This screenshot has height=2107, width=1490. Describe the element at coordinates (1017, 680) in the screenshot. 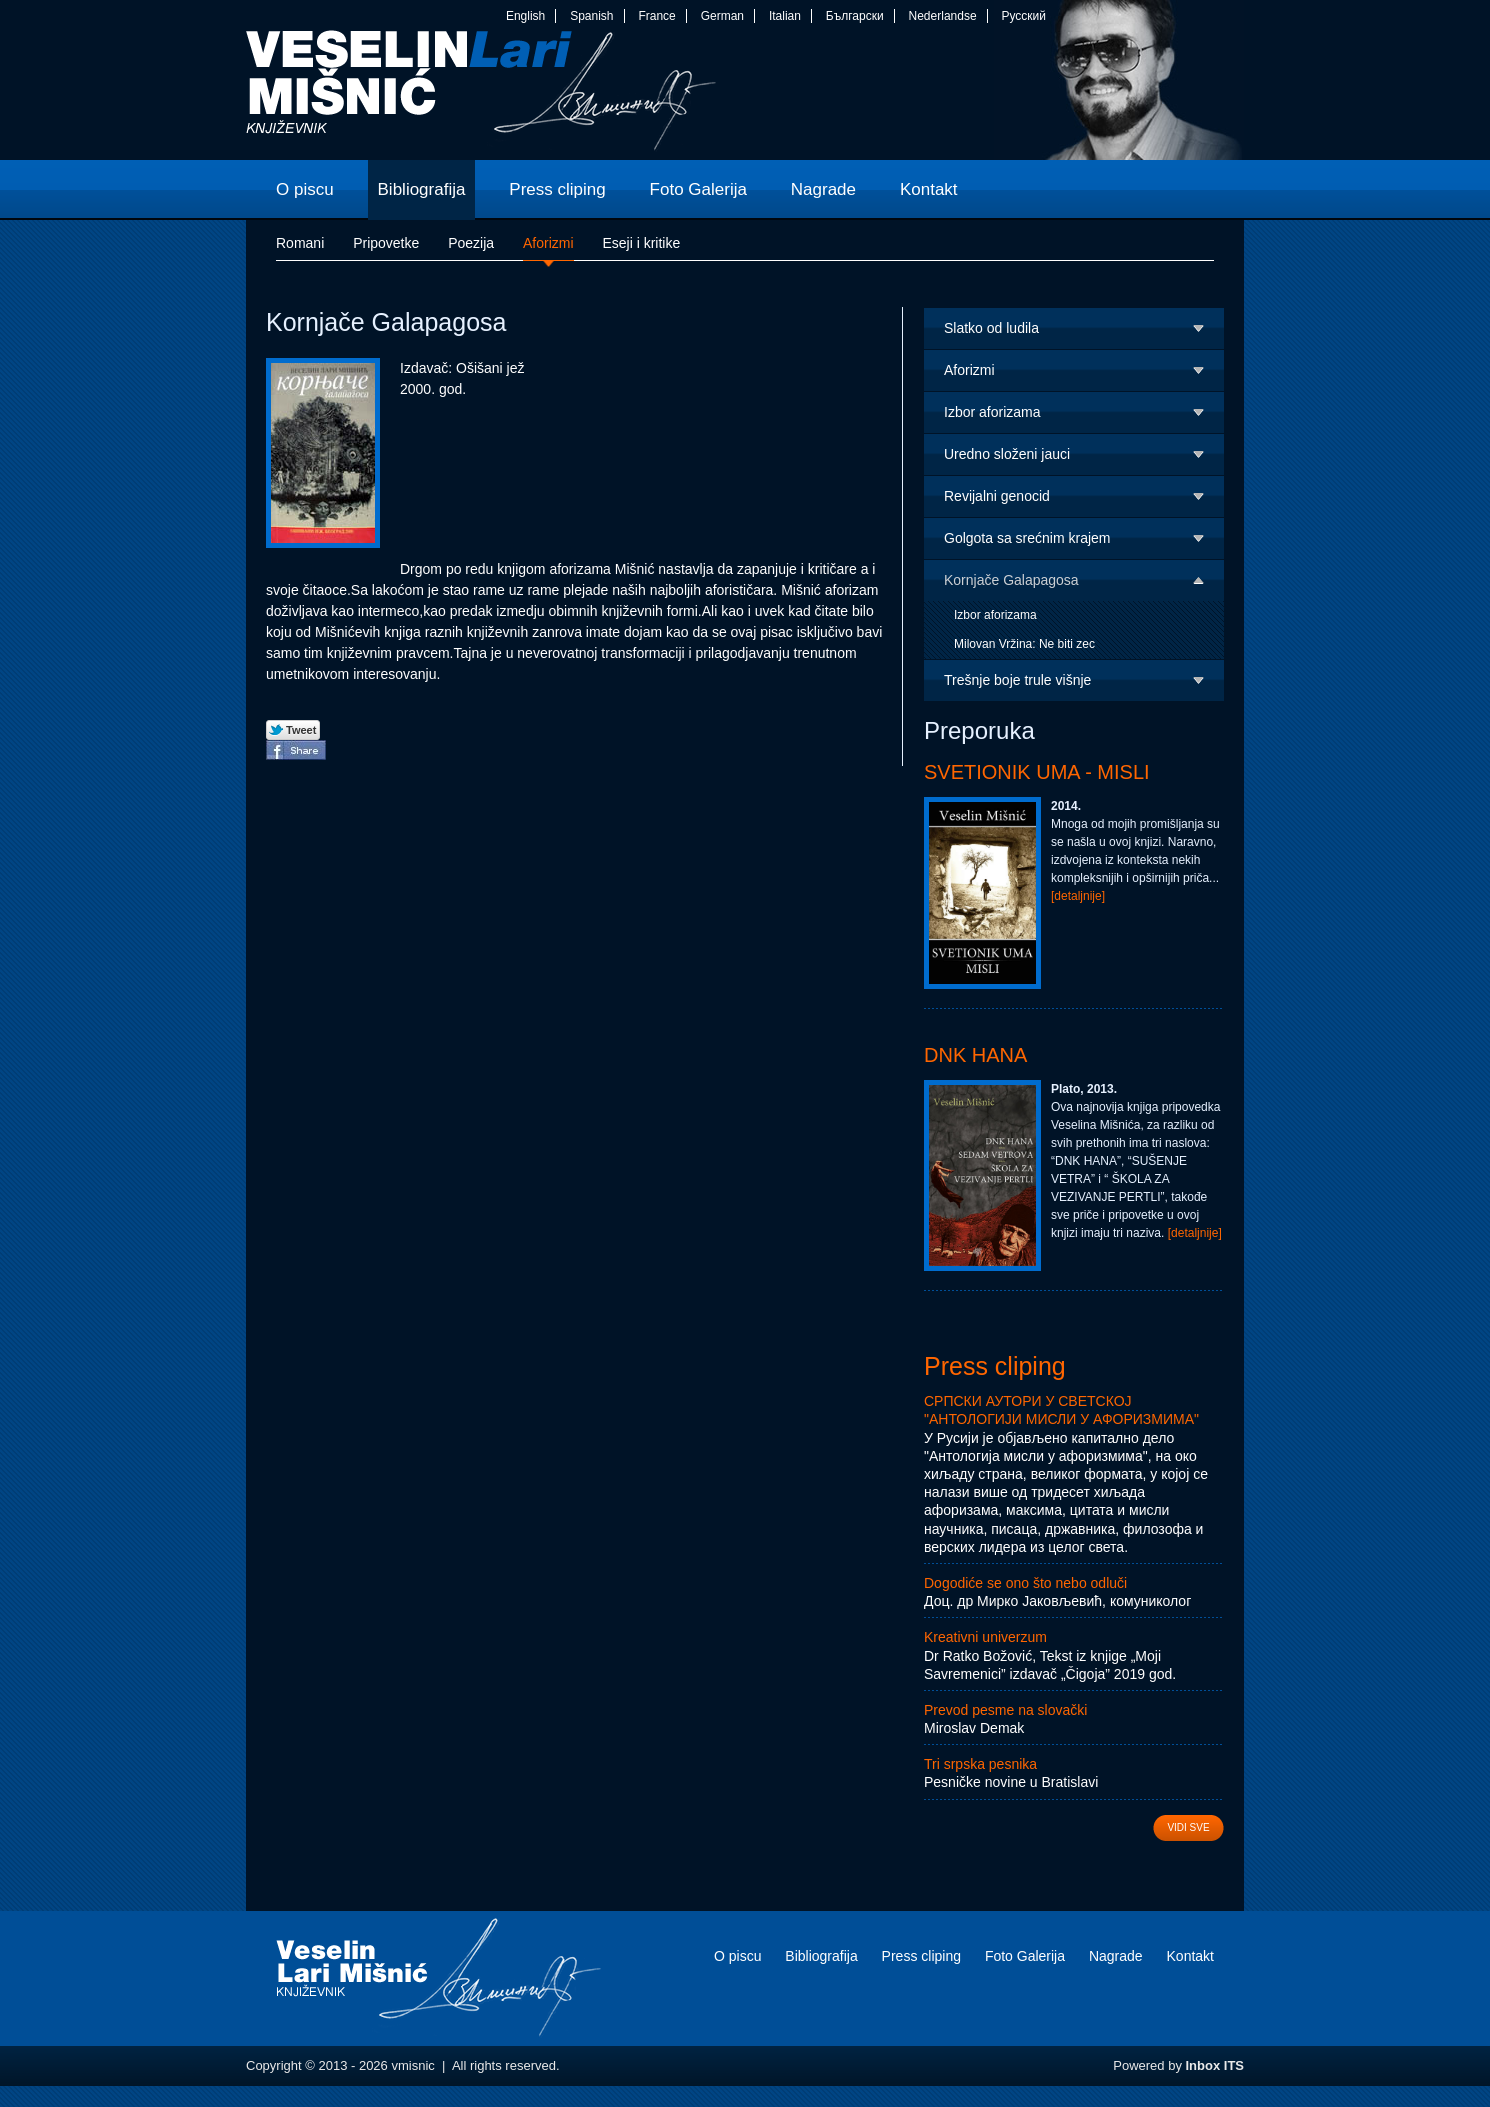

I see `Trešnje boje trule višnje` at that location.